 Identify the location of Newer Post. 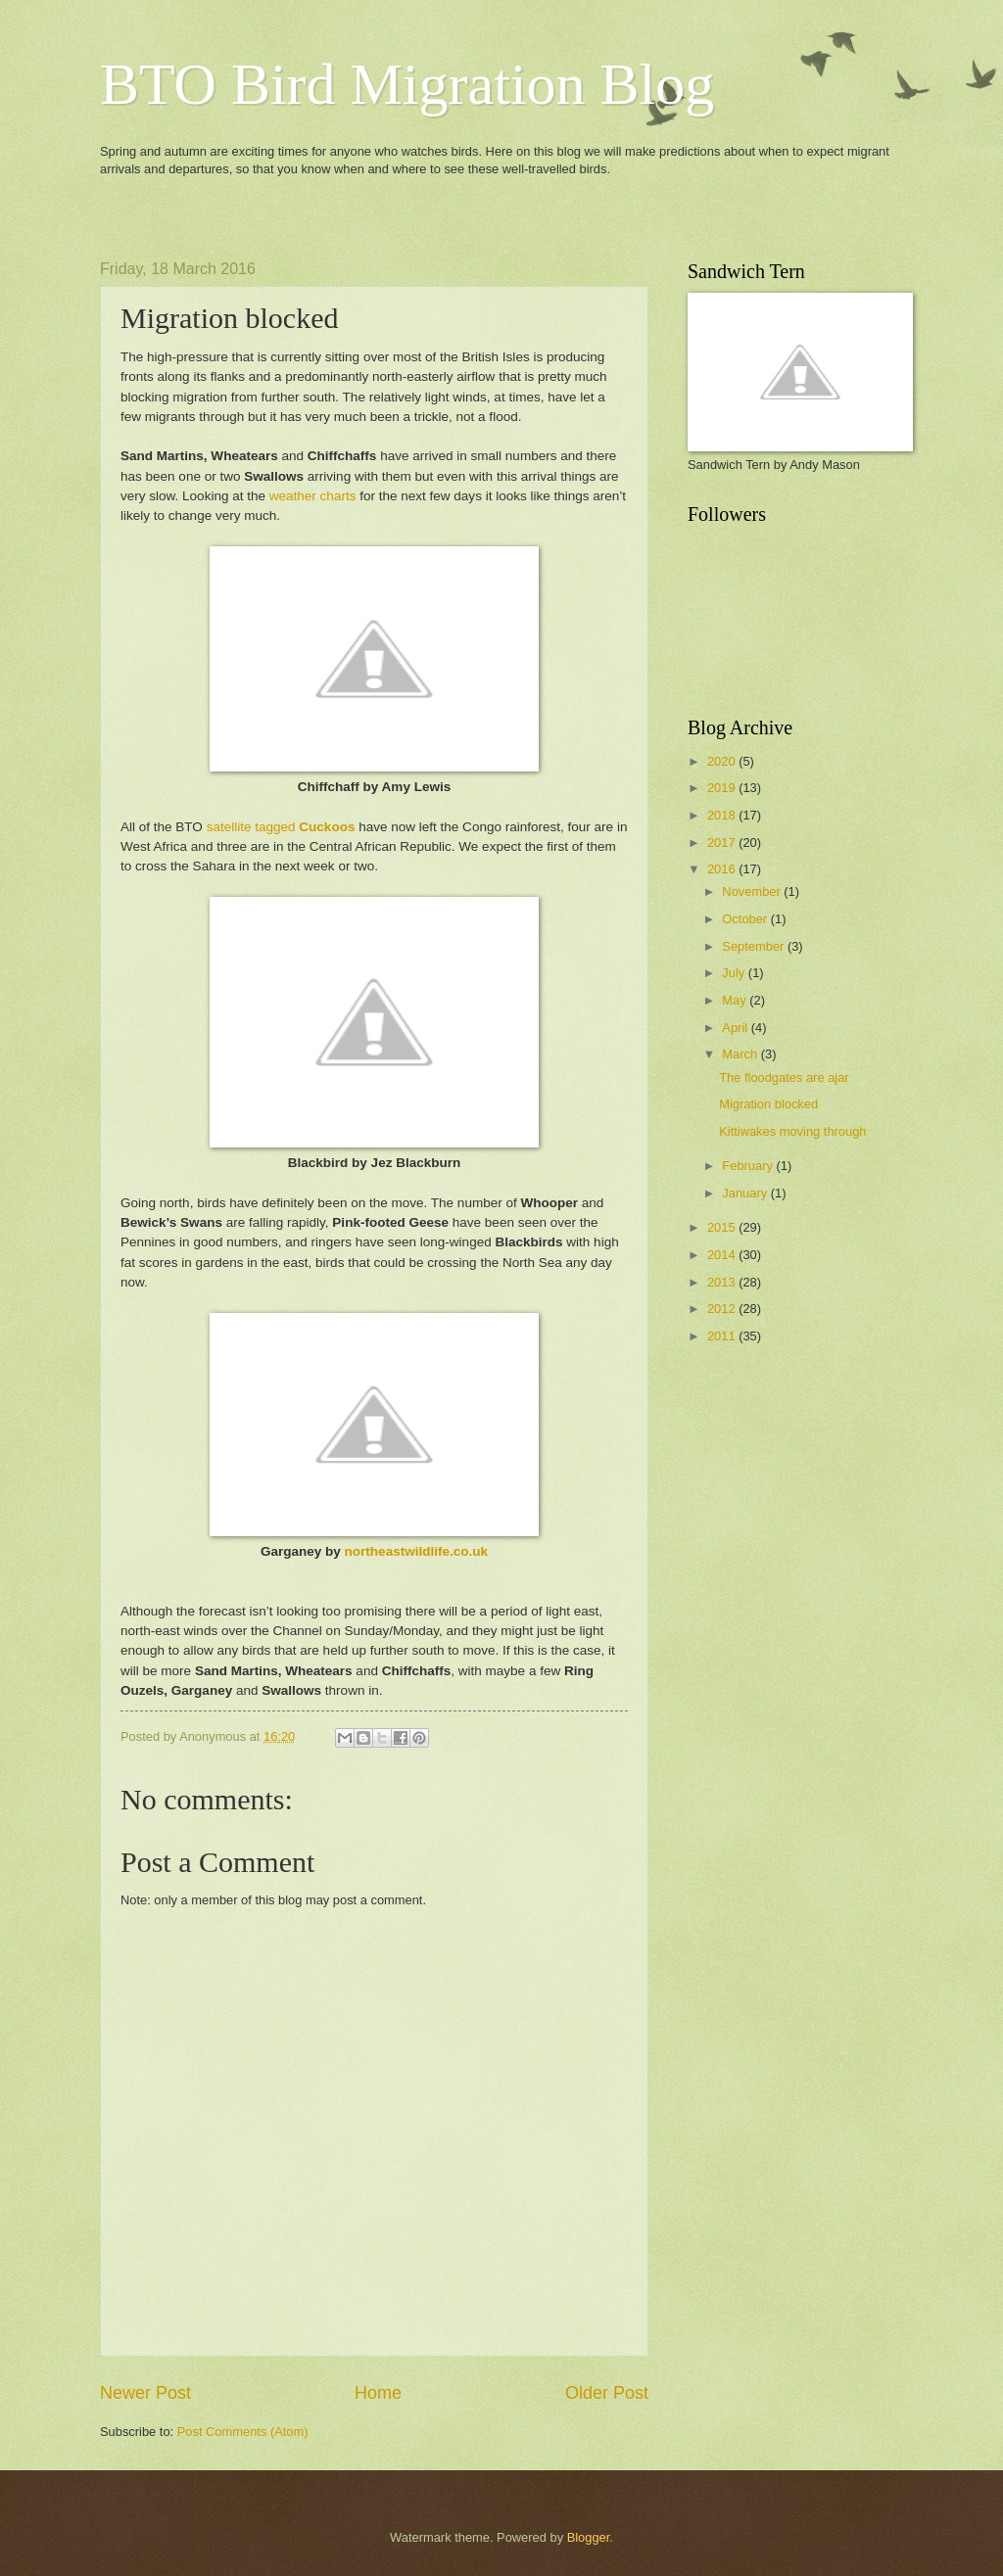
(145, 2393).